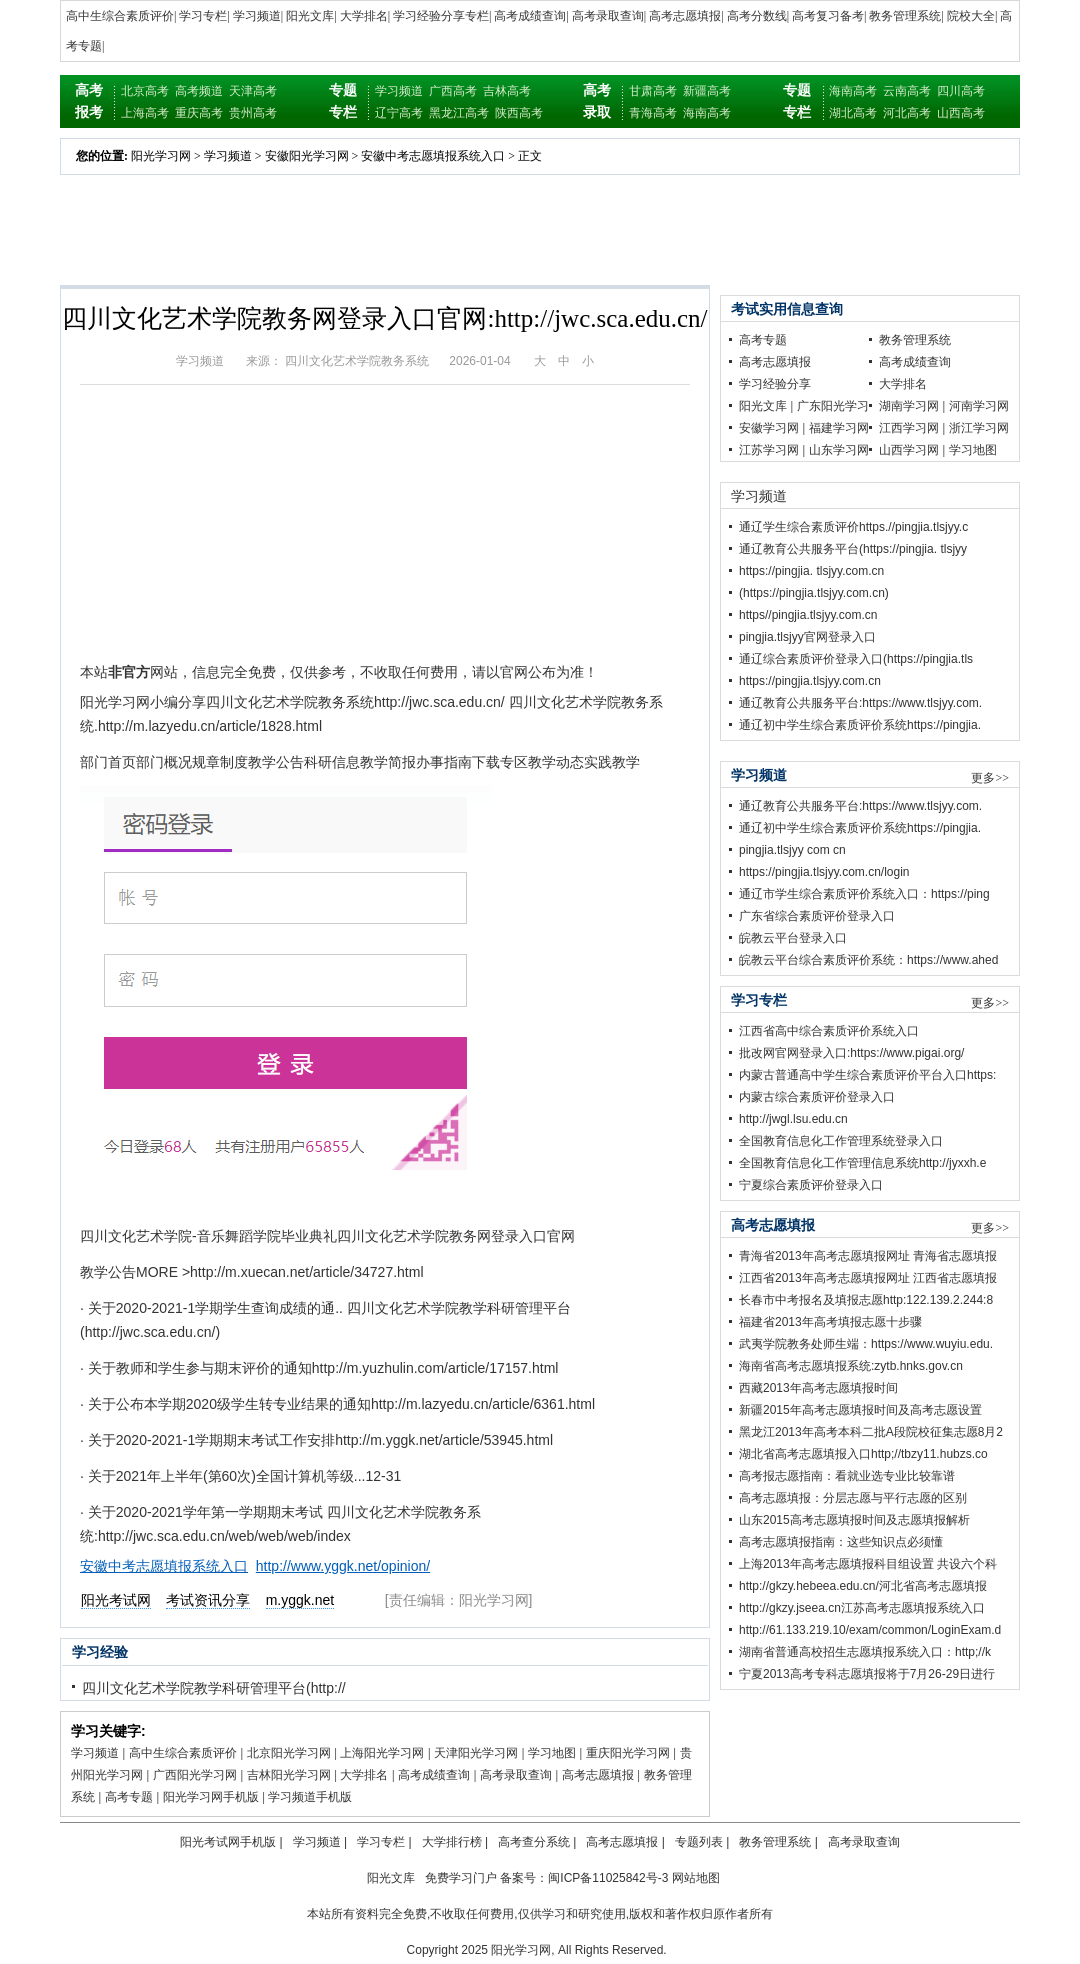  Describe the element at coordinates (905, 16) in the screenshot. I see `教务管理系统` at that location.